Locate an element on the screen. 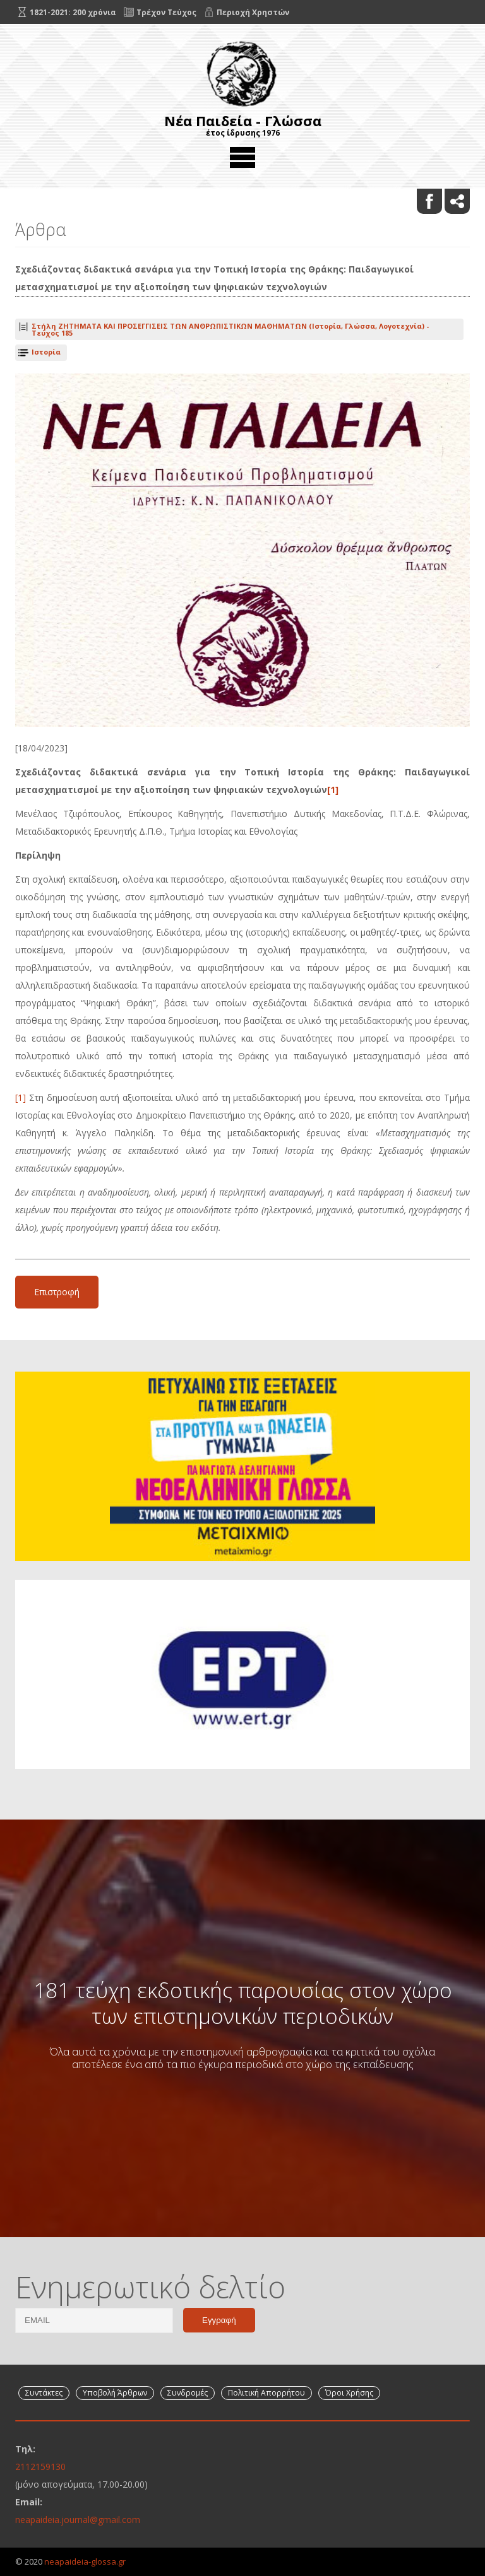 The image size is (485, 2576). neapaideia.journal@gmail.com is located at coordinates (77, 2520).